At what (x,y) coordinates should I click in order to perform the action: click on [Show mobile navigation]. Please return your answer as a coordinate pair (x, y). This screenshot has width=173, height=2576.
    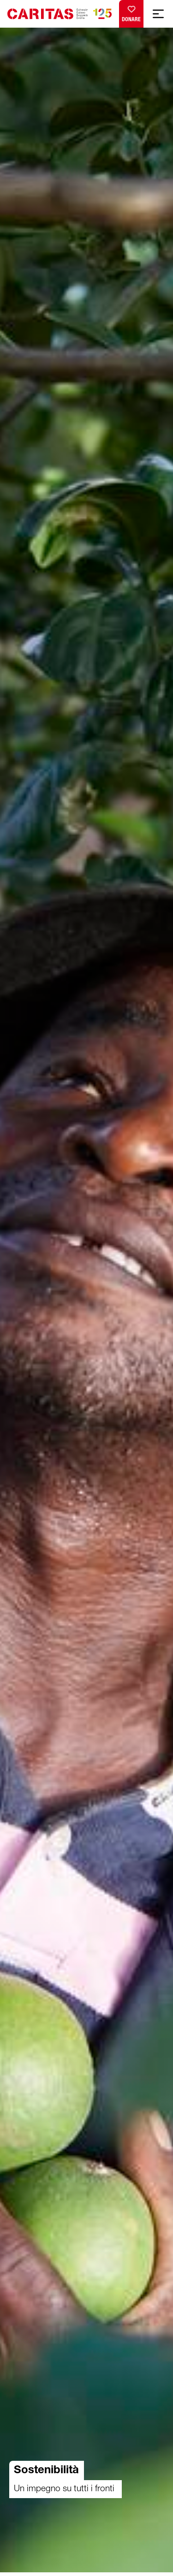
    Looking at the image, I should click on (158, 14).